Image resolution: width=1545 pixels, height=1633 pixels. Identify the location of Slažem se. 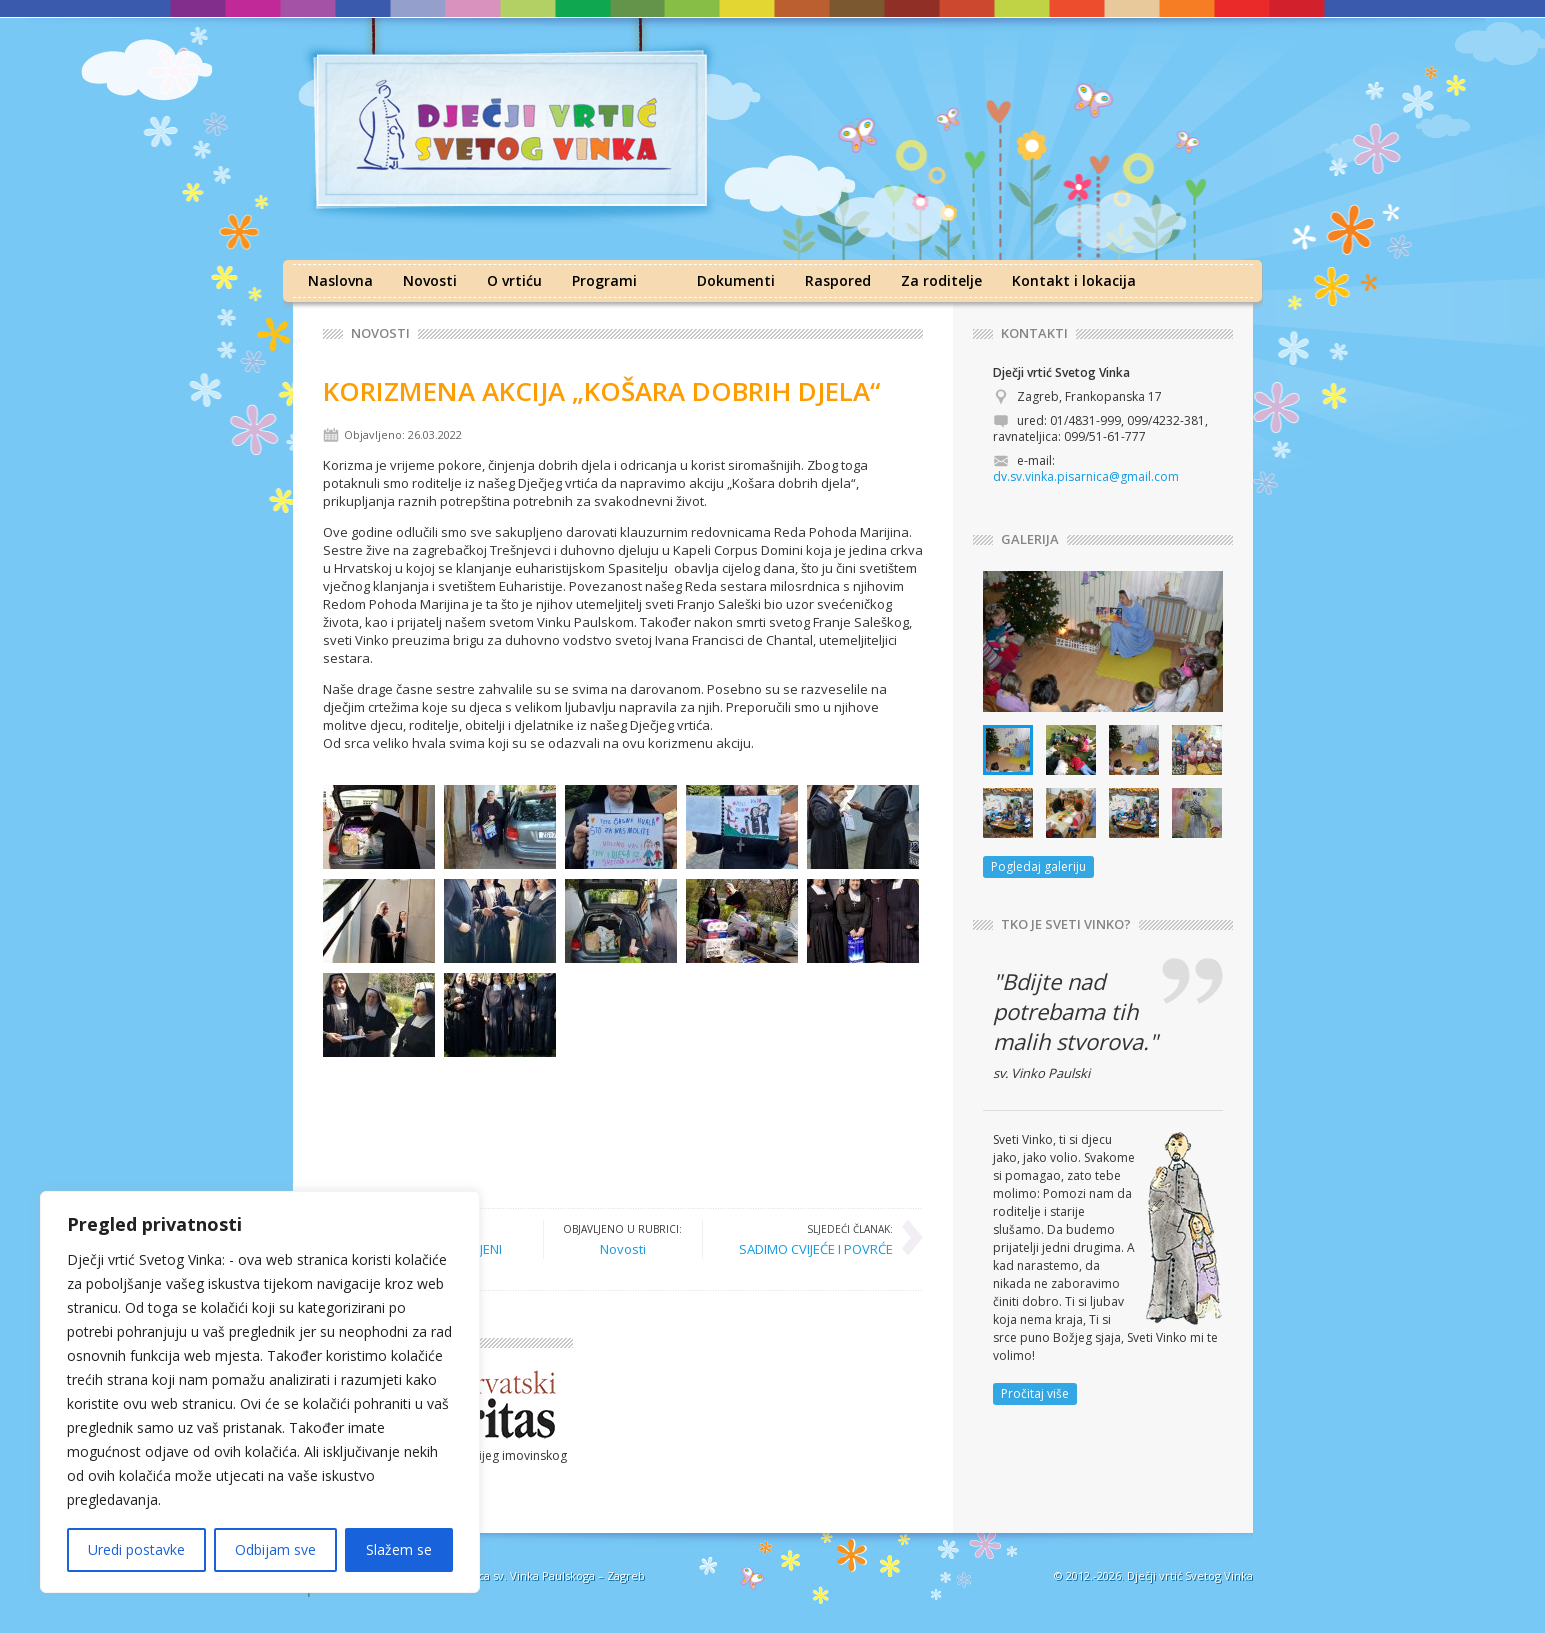
(399, 1549).